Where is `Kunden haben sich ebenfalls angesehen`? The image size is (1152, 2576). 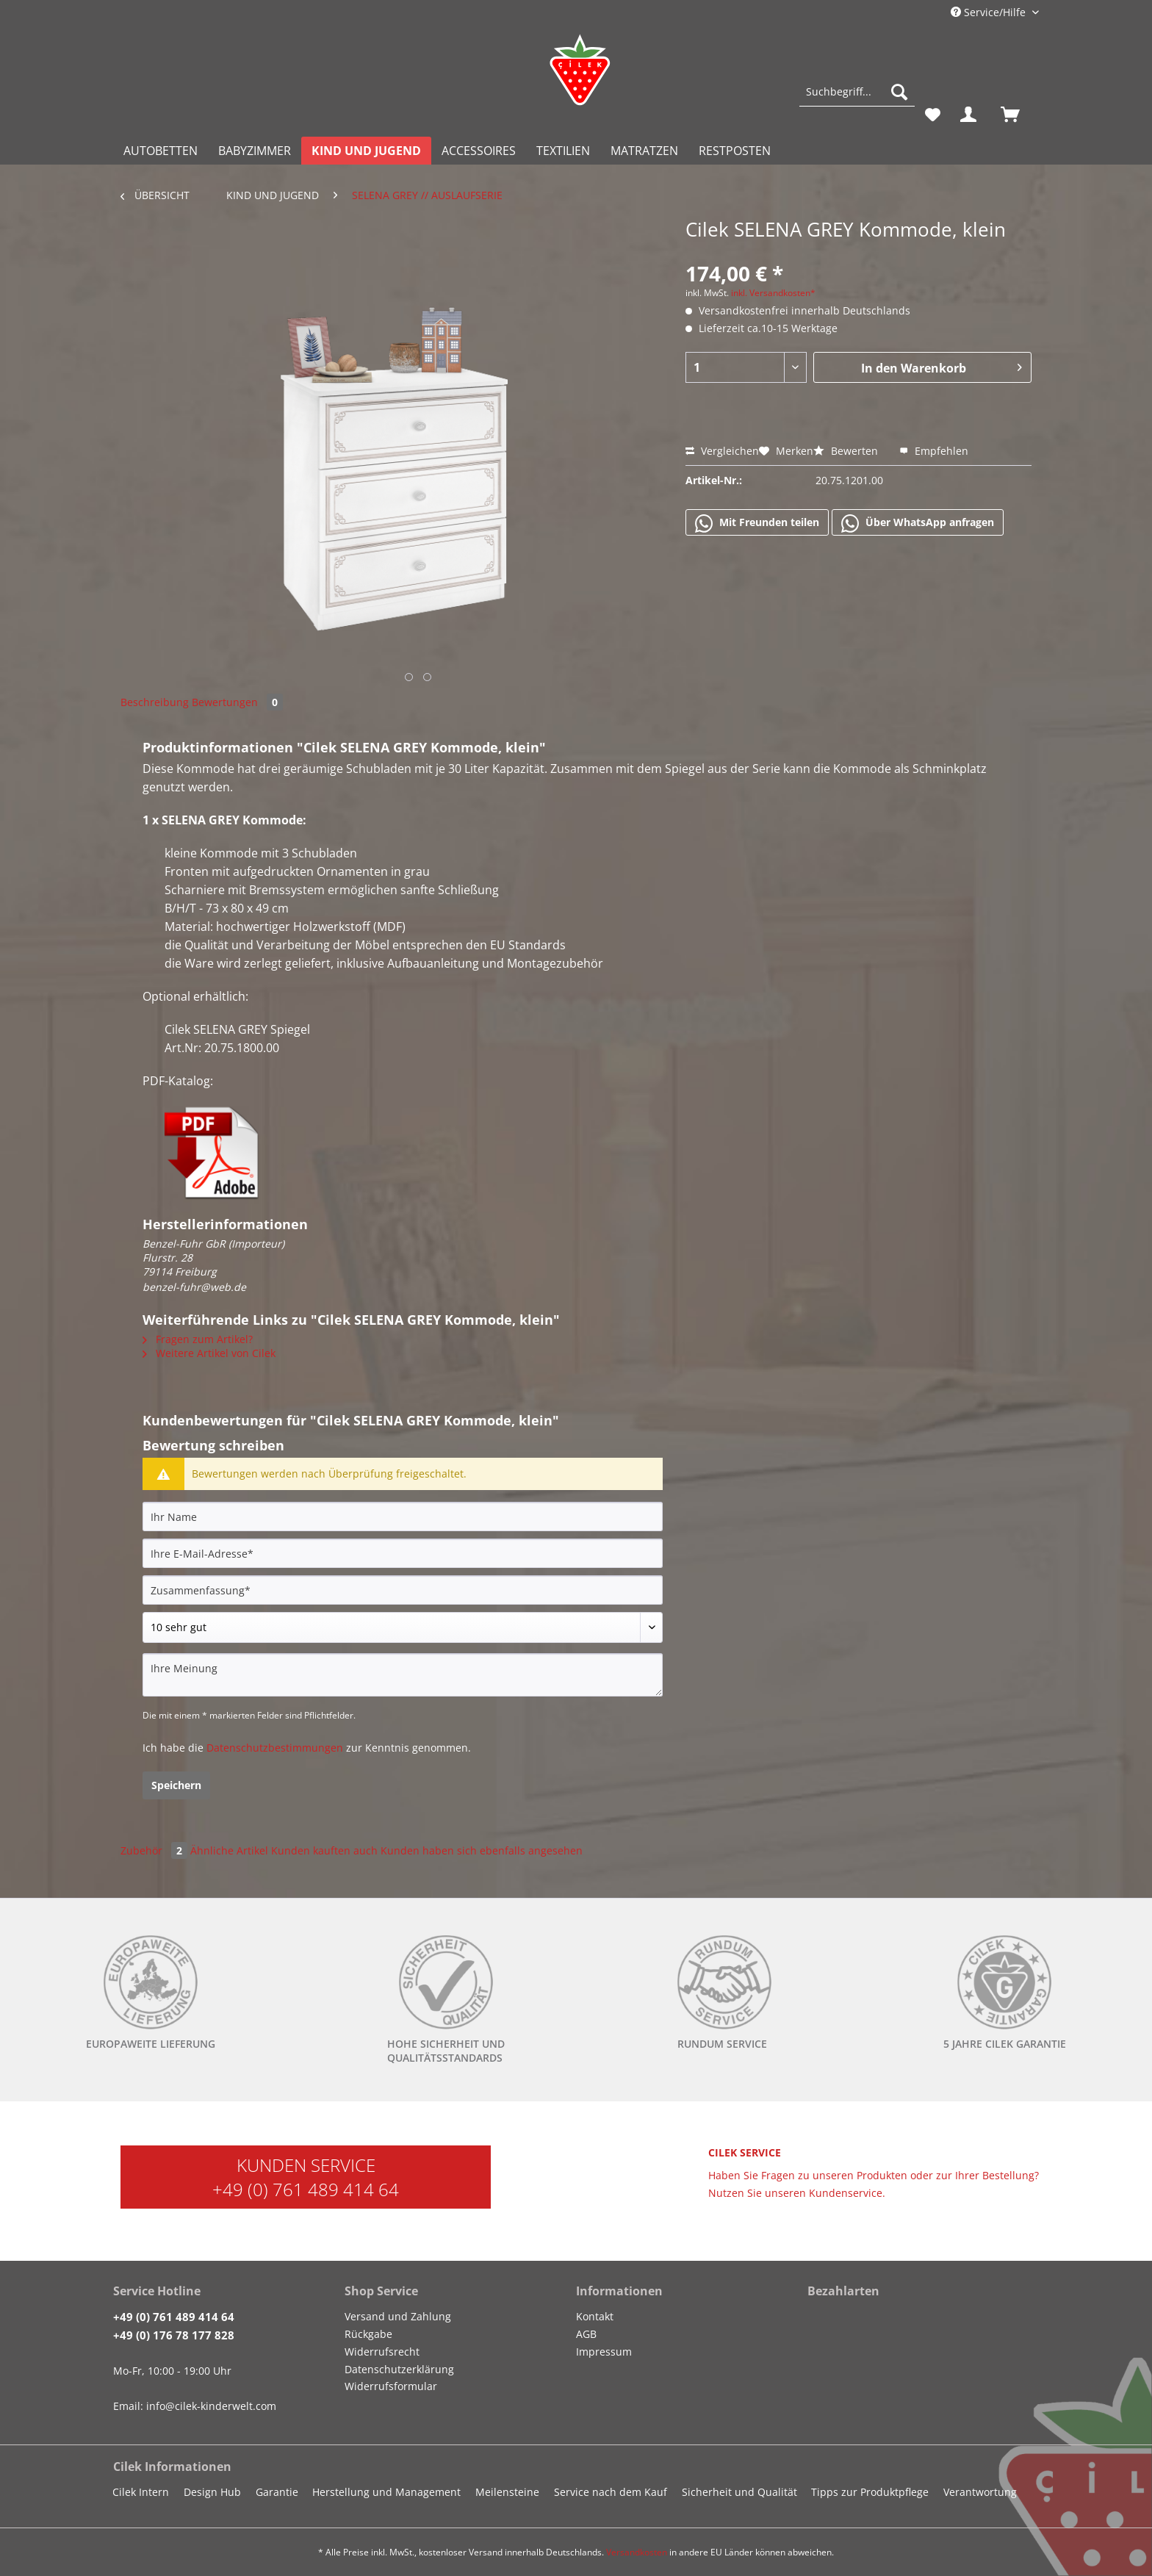
Kunden haben sich ebenfalls angesehen is located at coordinates (482, 1850).